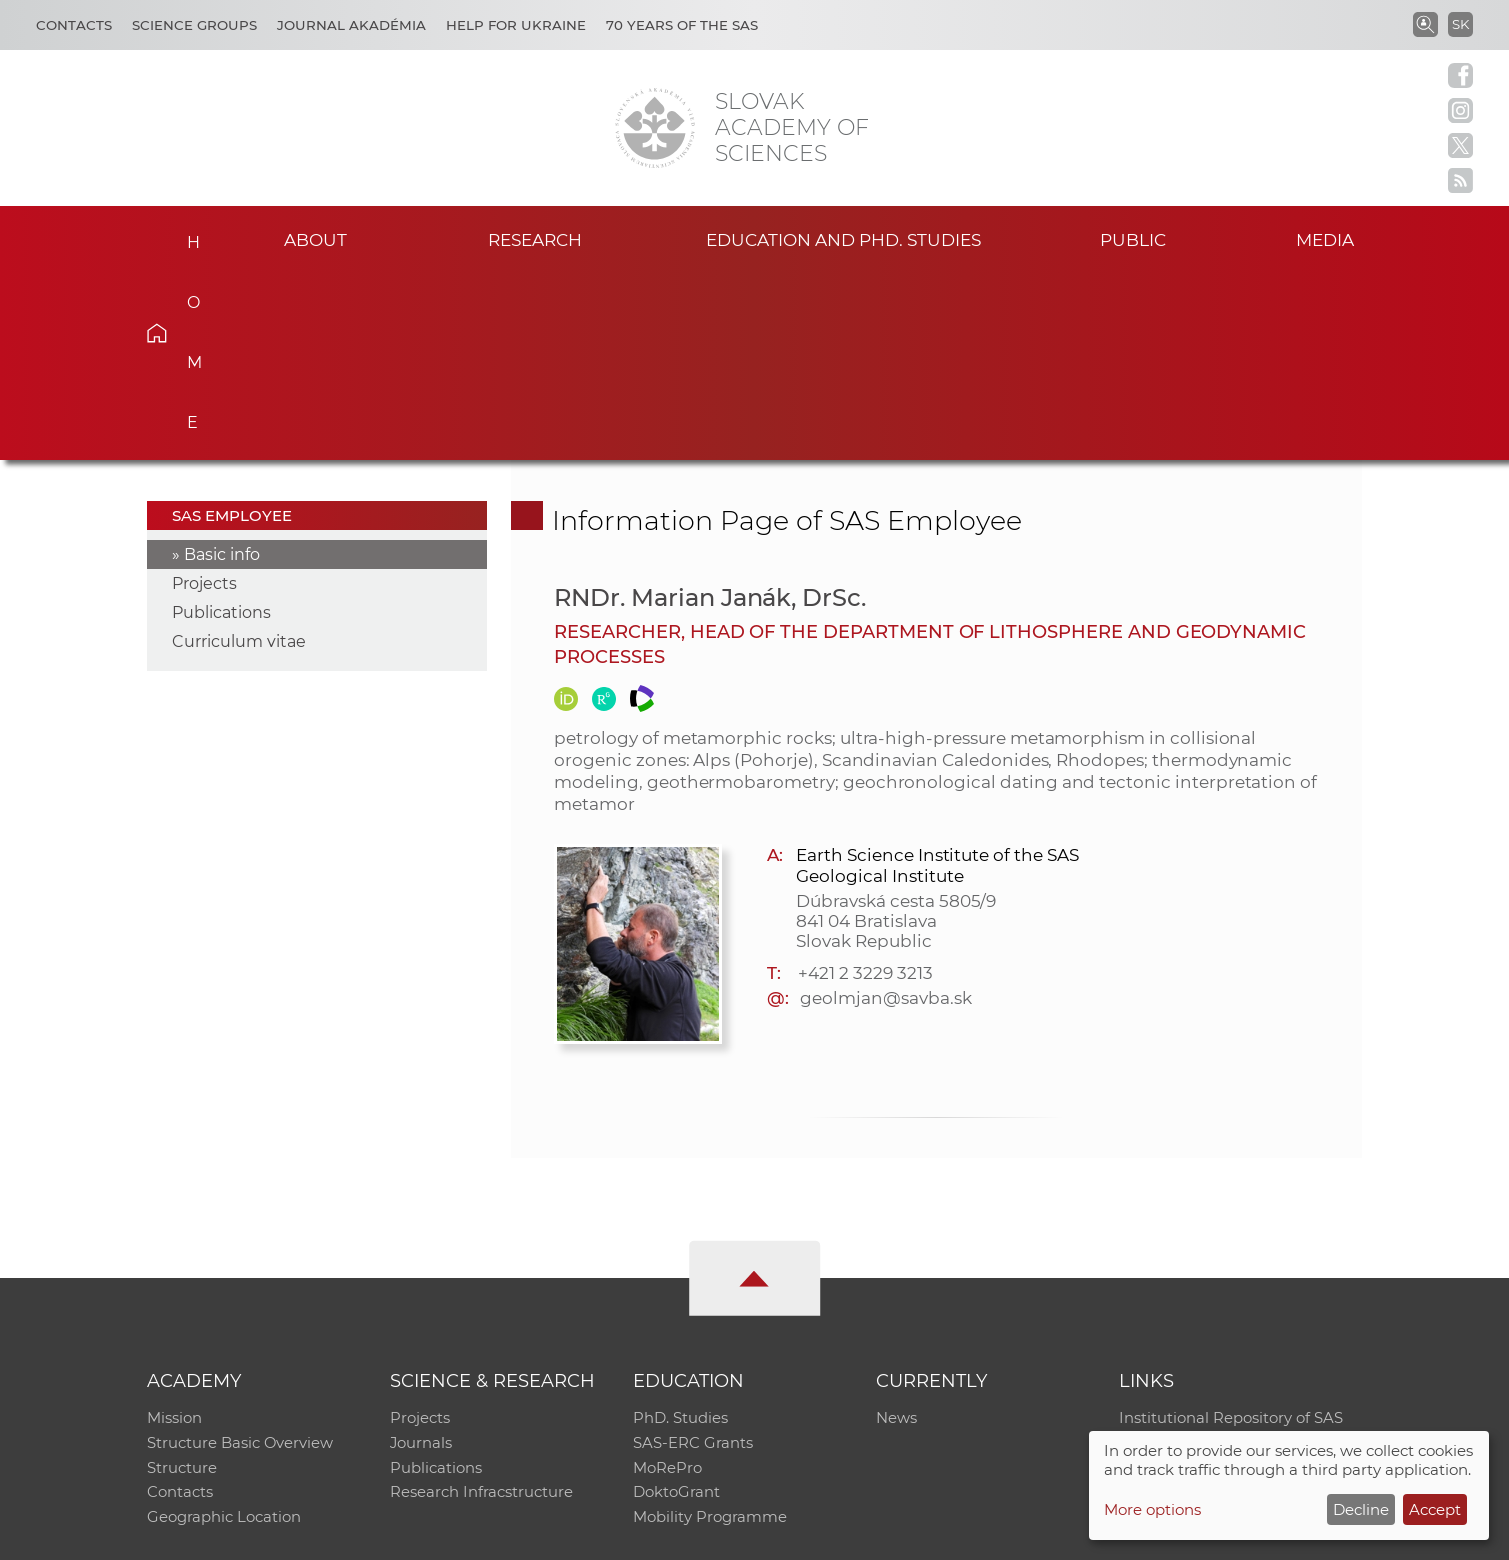  I want to click on Journal Akadémia, so click(351, 25).